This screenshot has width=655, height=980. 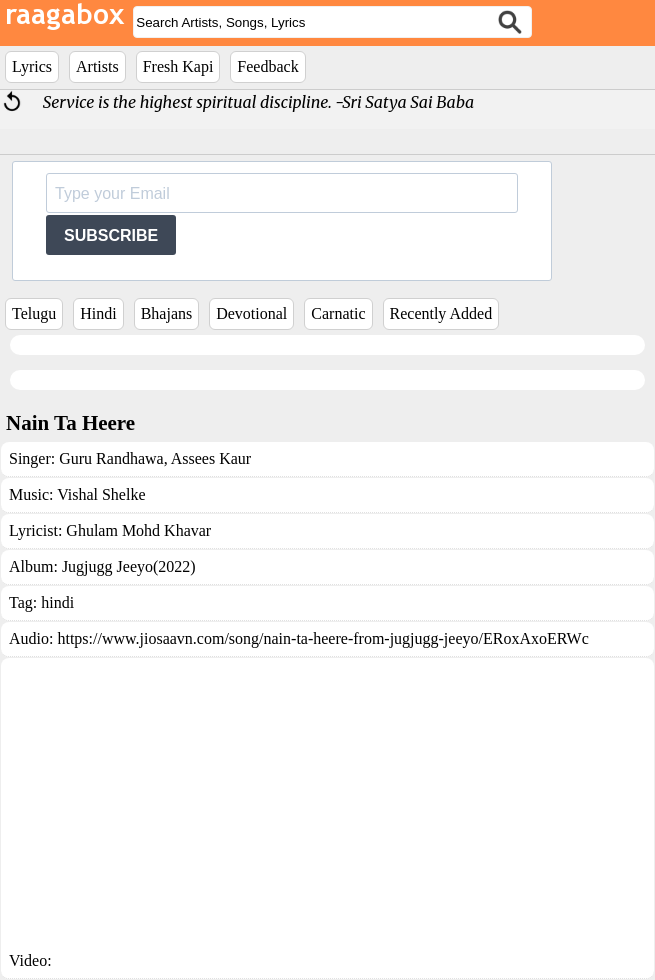 What do you see at coordinates (251, 313) in the screenshot?
I see `Devotional` at bounding box center [251, 313].